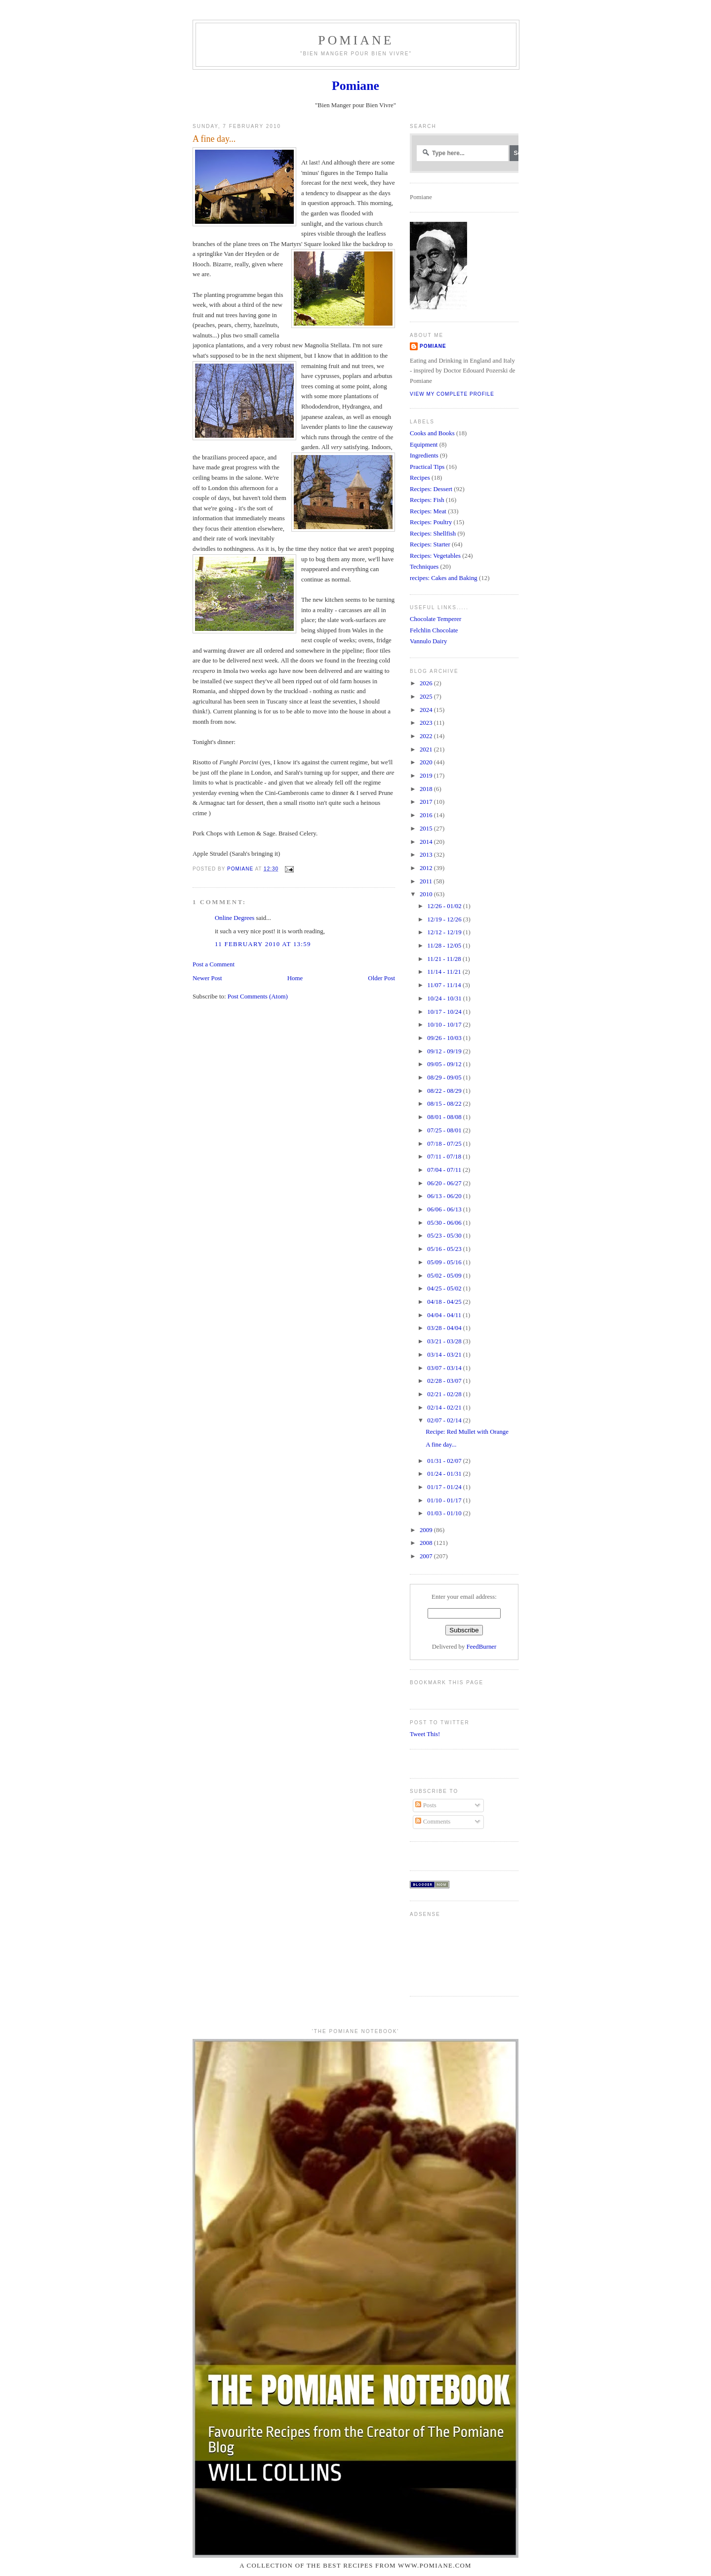 This screenshot has height=2576, width=711. I want to click on 12/26 - 01/02, so click(445, 906).